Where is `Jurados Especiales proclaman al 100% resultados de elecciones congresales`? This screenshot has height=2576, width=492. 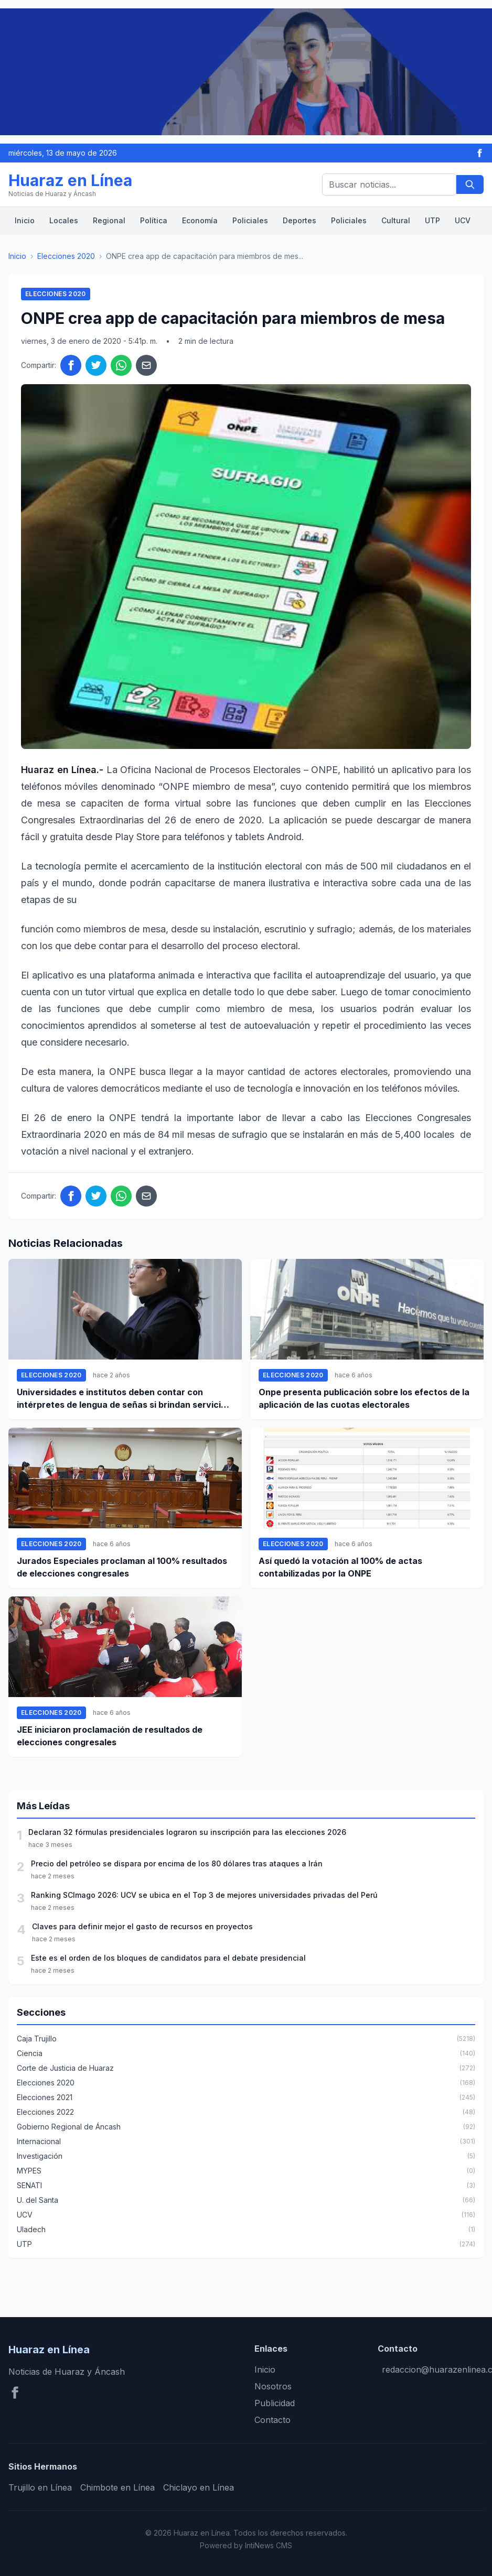 Jurados Especiales proclaman al 100% resultados de elecciones congresales is located at coordinates (122, 1567).